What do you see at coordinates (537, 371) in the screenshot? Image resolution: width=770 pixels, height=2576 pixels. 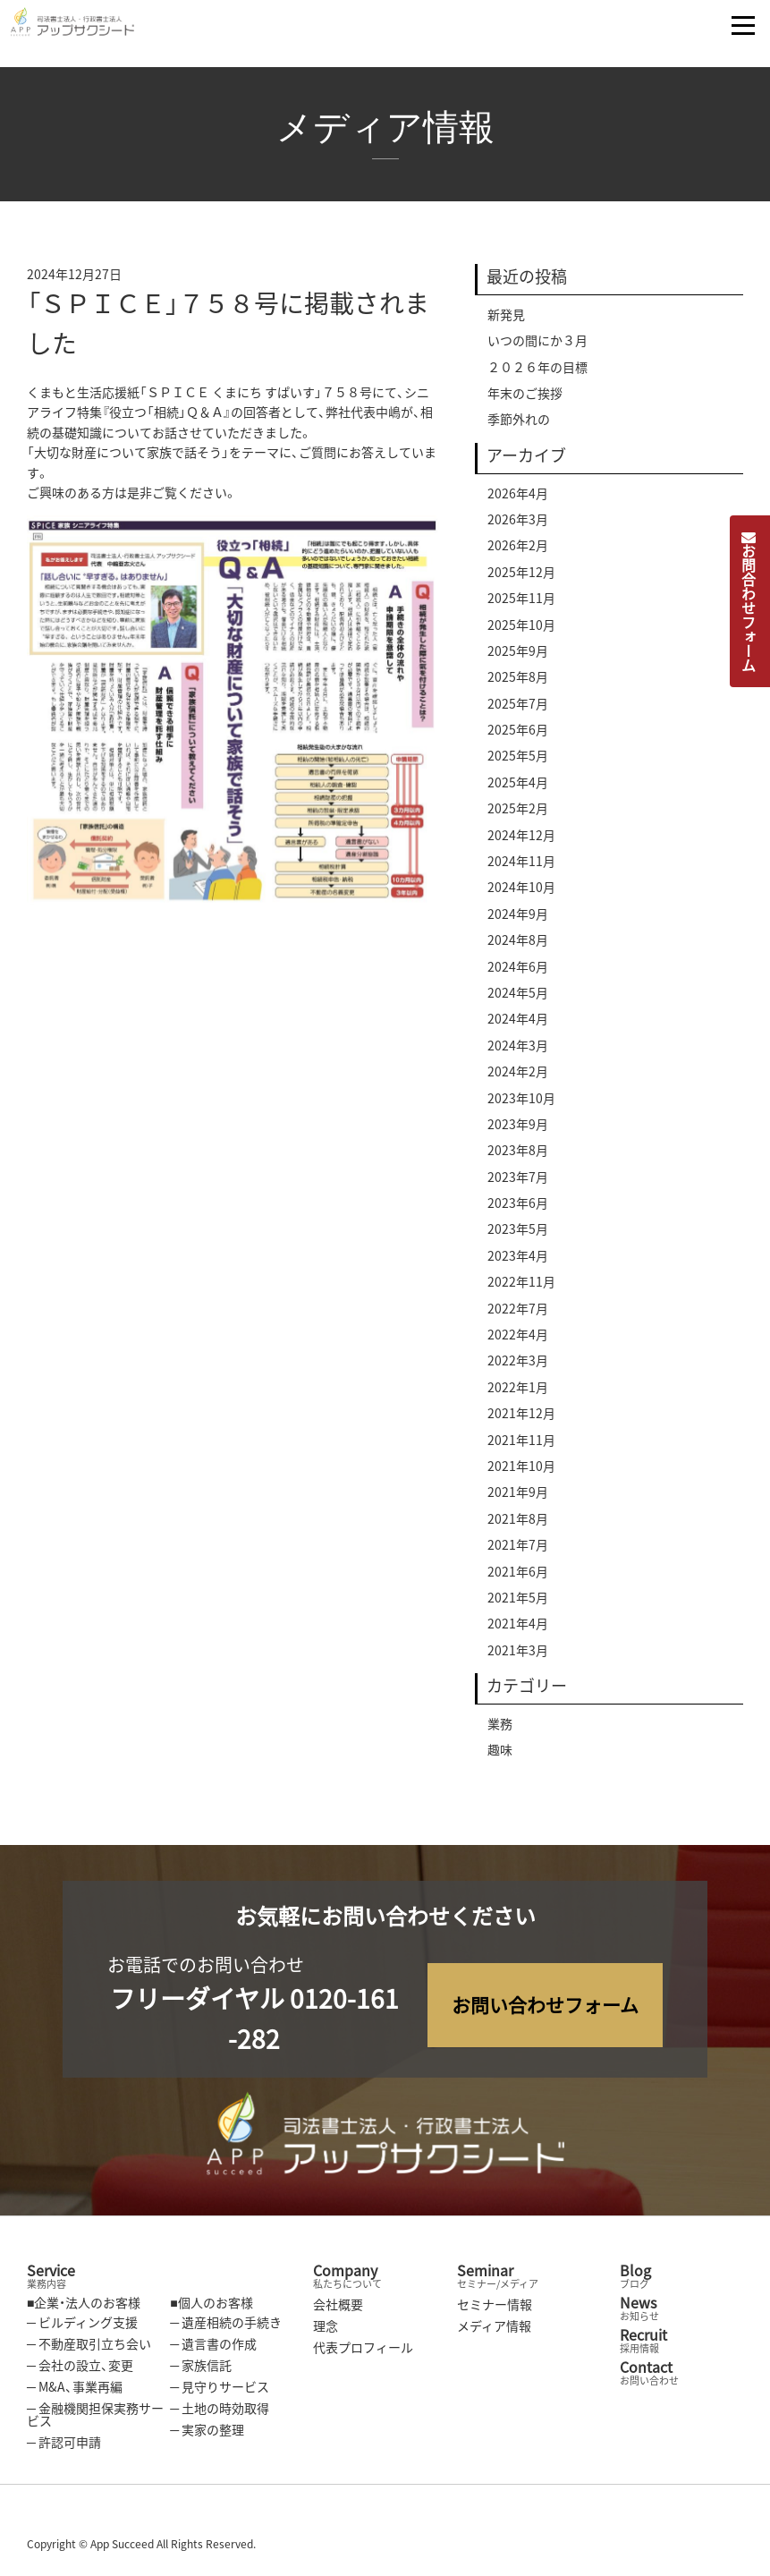 I see `２０２６年の目標` at bounding box center [537, 371].